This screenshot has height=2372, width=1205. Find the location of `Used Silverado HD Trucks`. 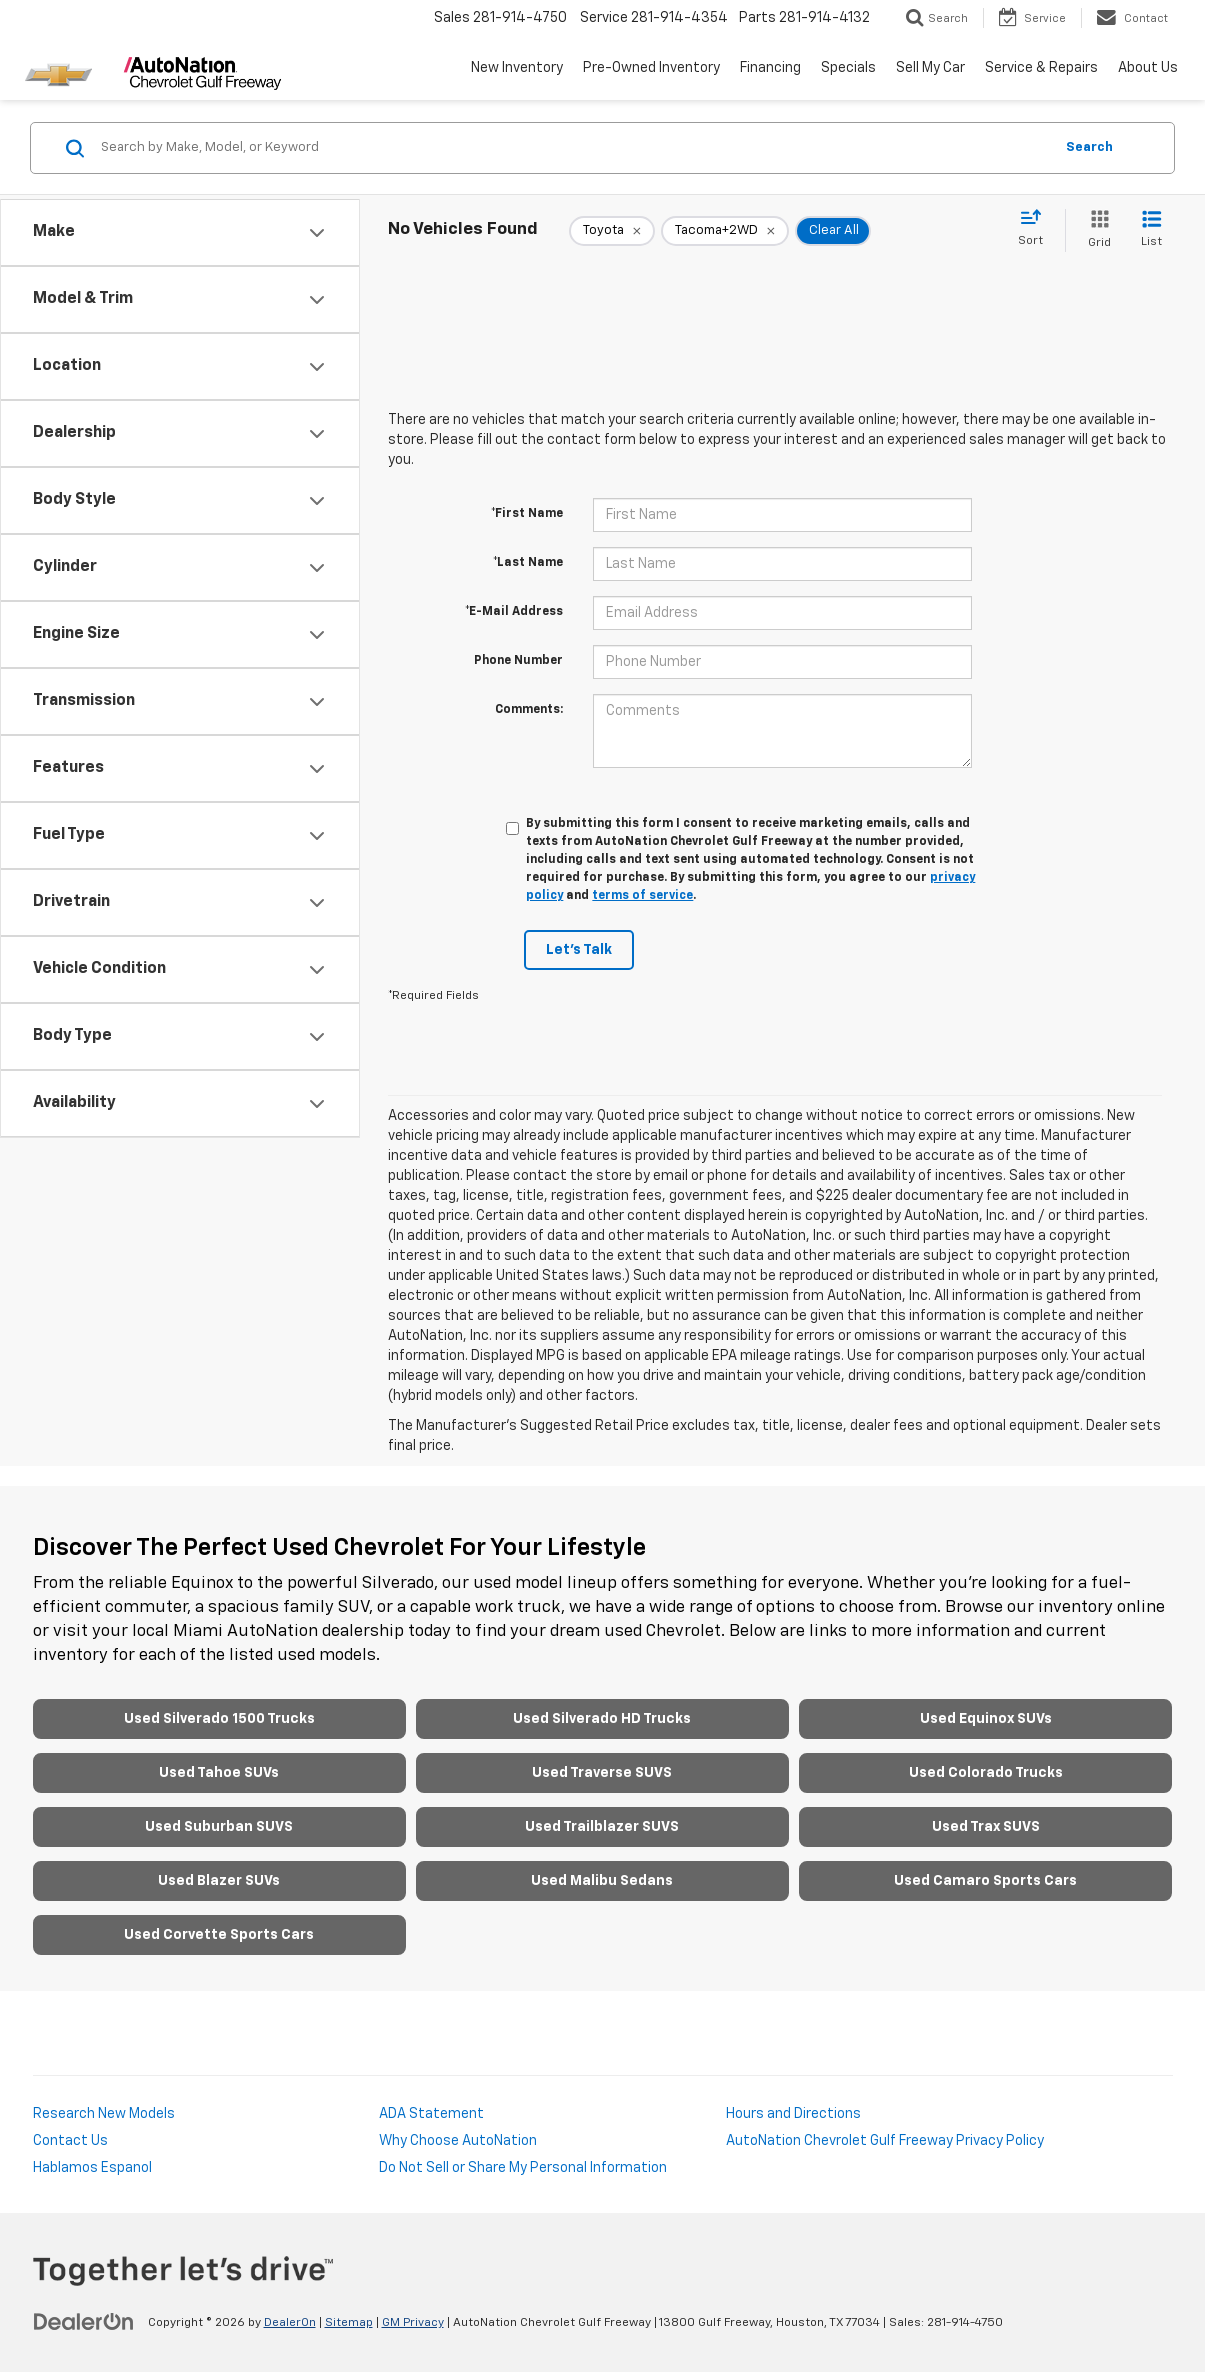

Used Silverado HD Trucks is located at coordinates (602, 1719).